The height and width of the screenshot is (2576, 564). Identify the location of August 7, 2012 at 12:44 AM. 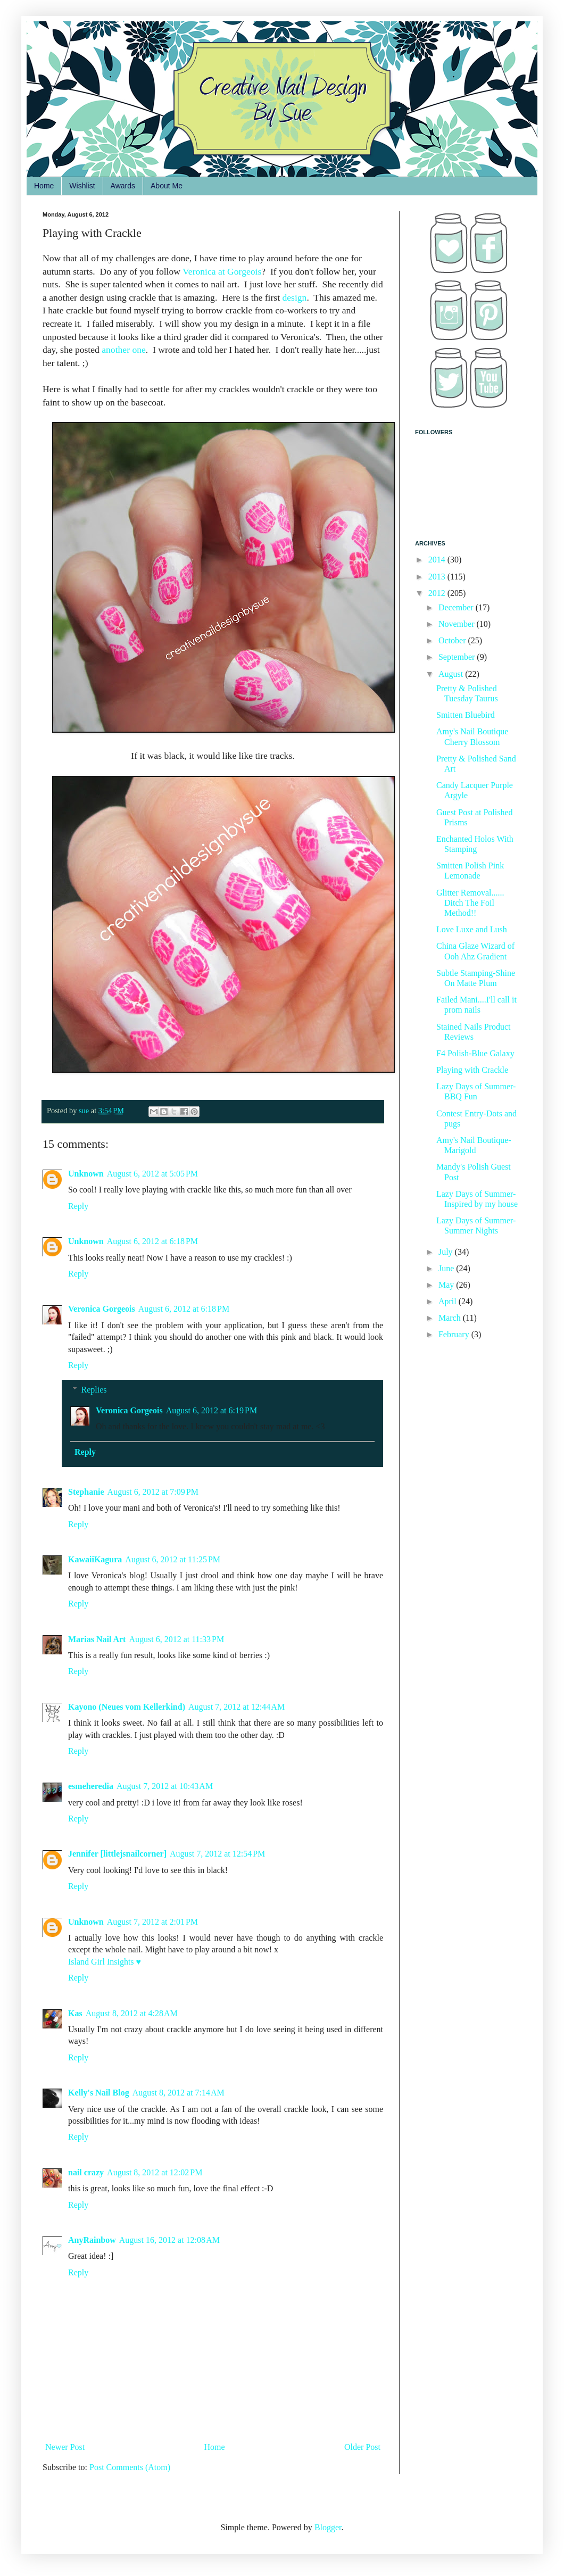
(236, 1706).